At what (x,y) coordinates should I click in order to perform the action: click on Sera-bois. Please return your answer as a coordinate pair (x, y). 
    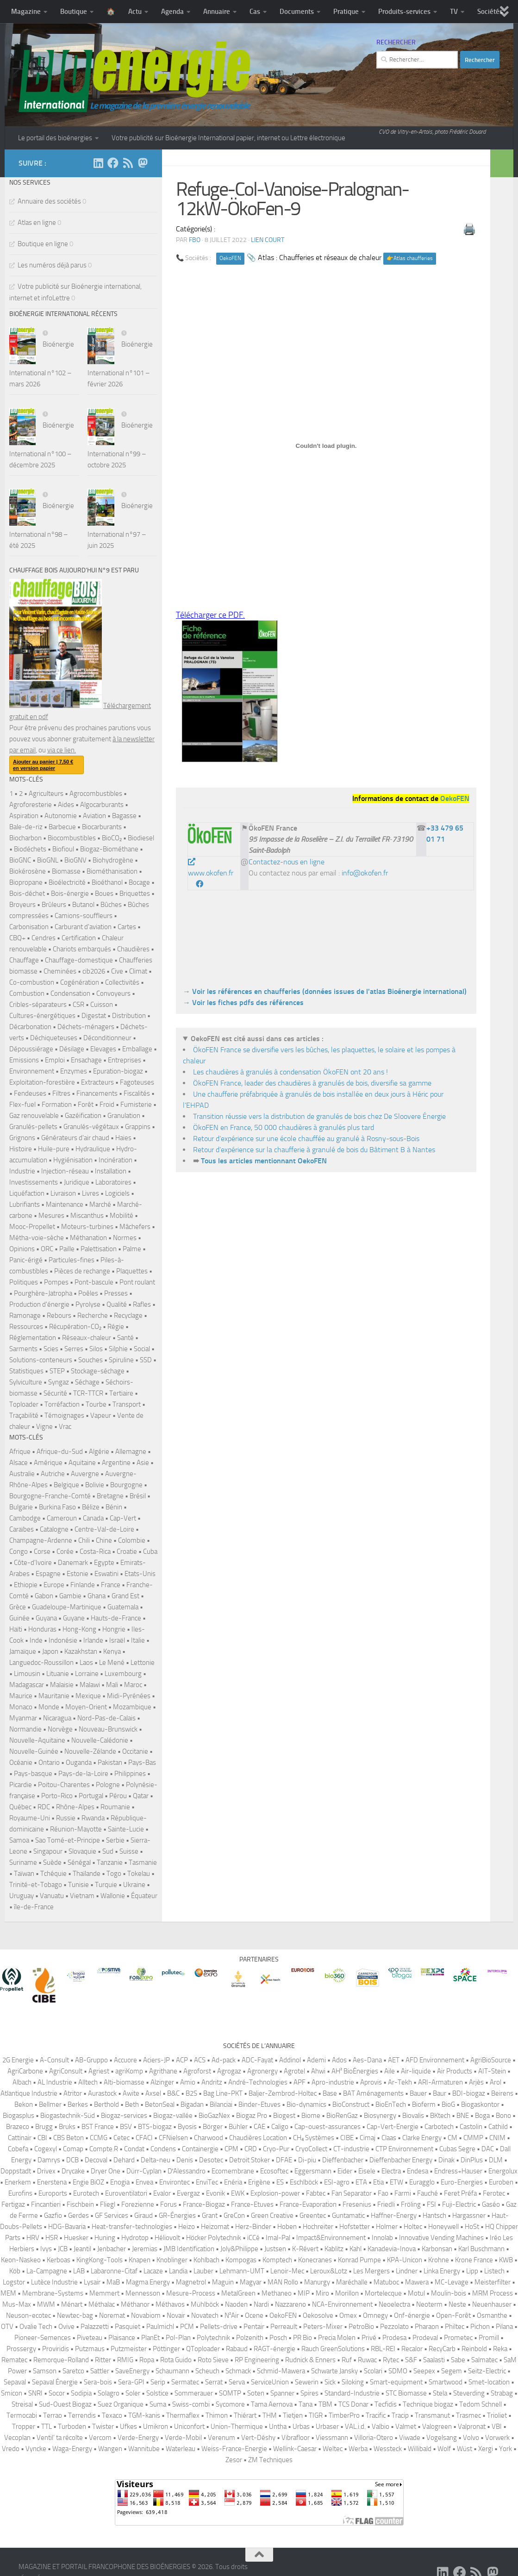
    Looking at the image, I should click on (98, 2382).